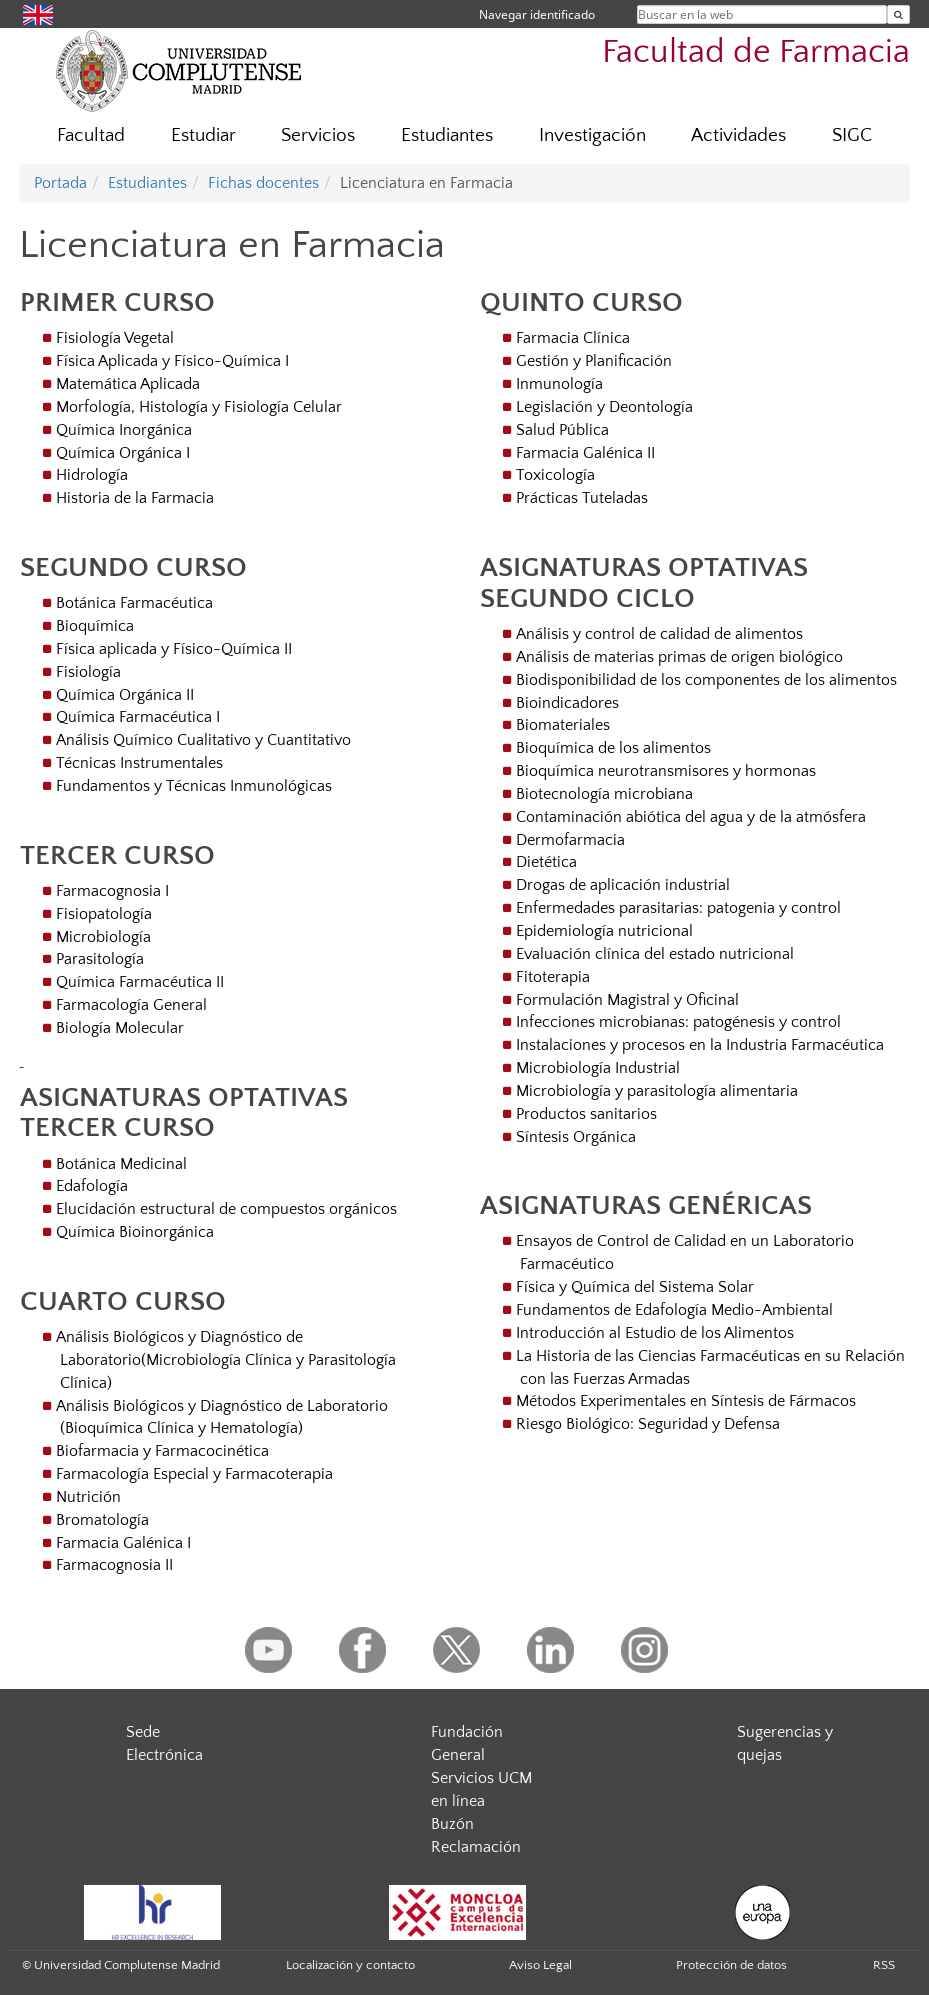 This screenshot has width=929, height=1995. I want to click on Biotecnología microbiana, so click(604, 794).